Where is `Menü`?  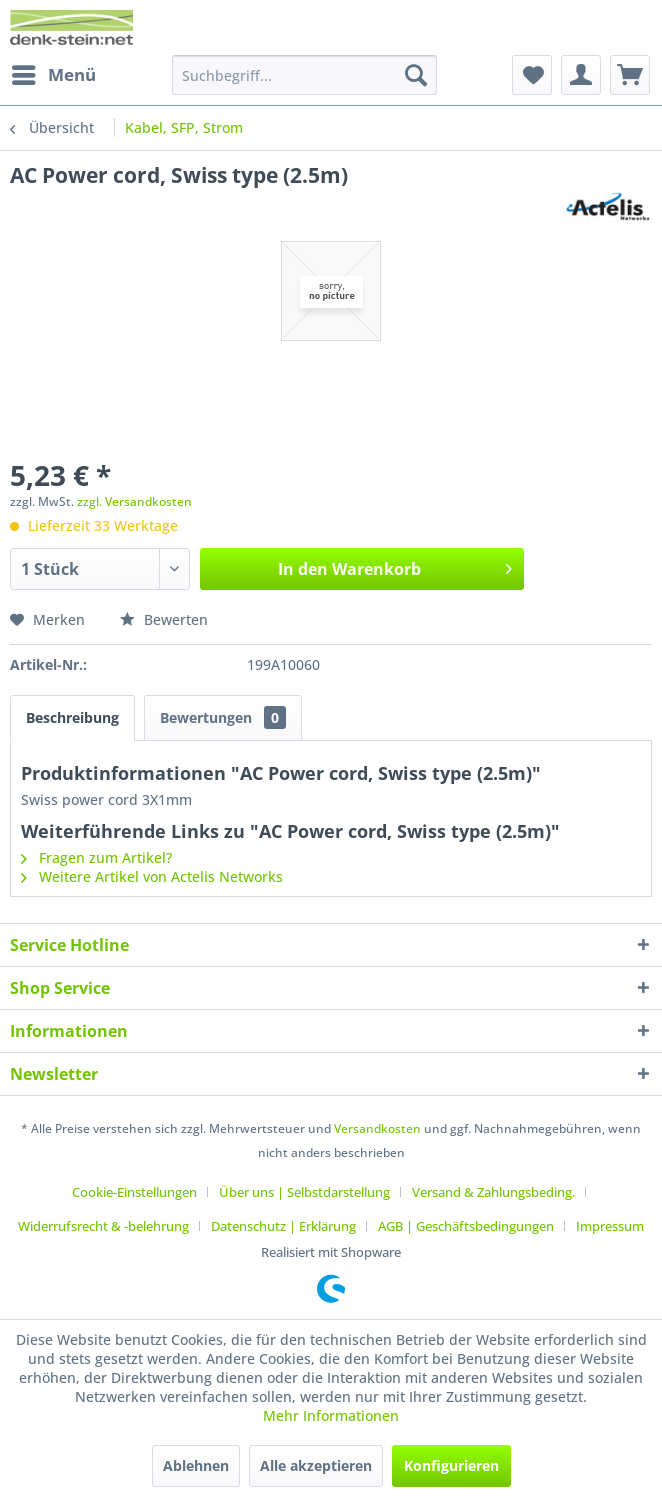
Menü is located at coordinates (54, 72).